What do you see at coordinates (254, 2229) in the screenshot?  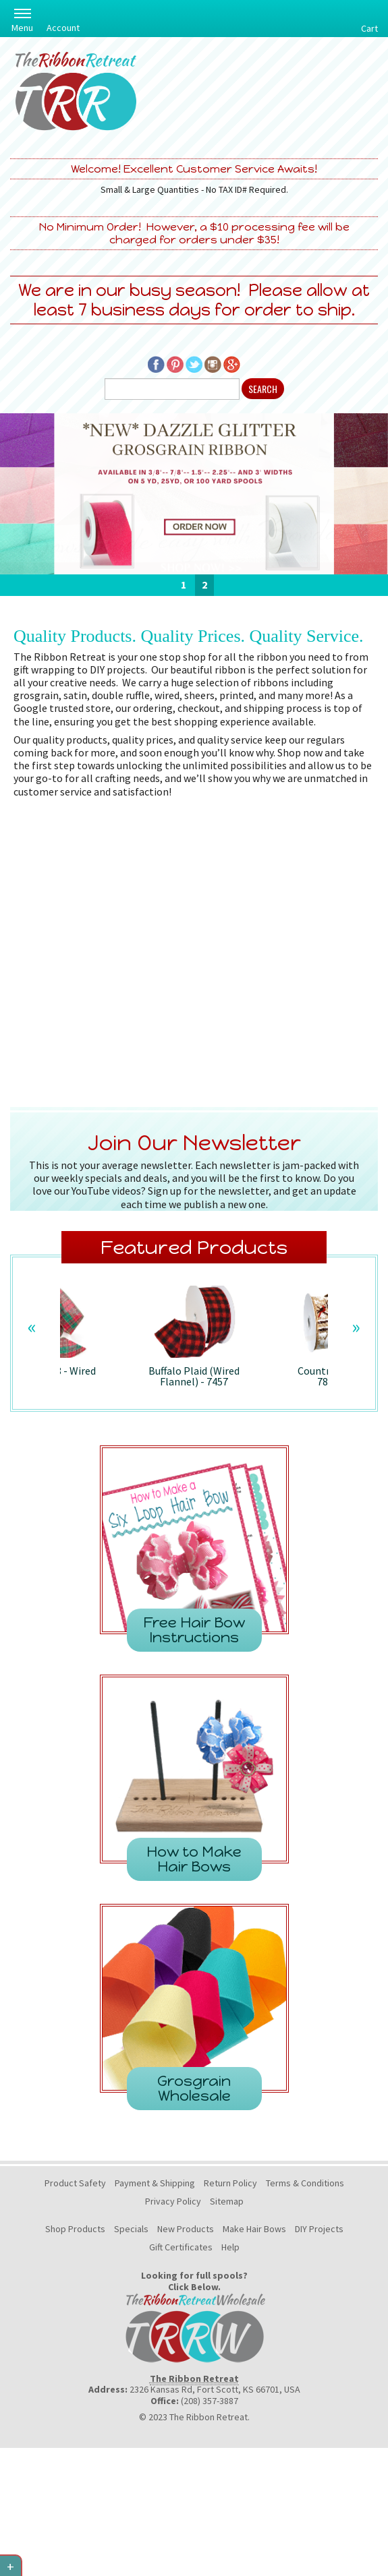 I see `Make Hair Bows` at bounding box center [254, 2229].